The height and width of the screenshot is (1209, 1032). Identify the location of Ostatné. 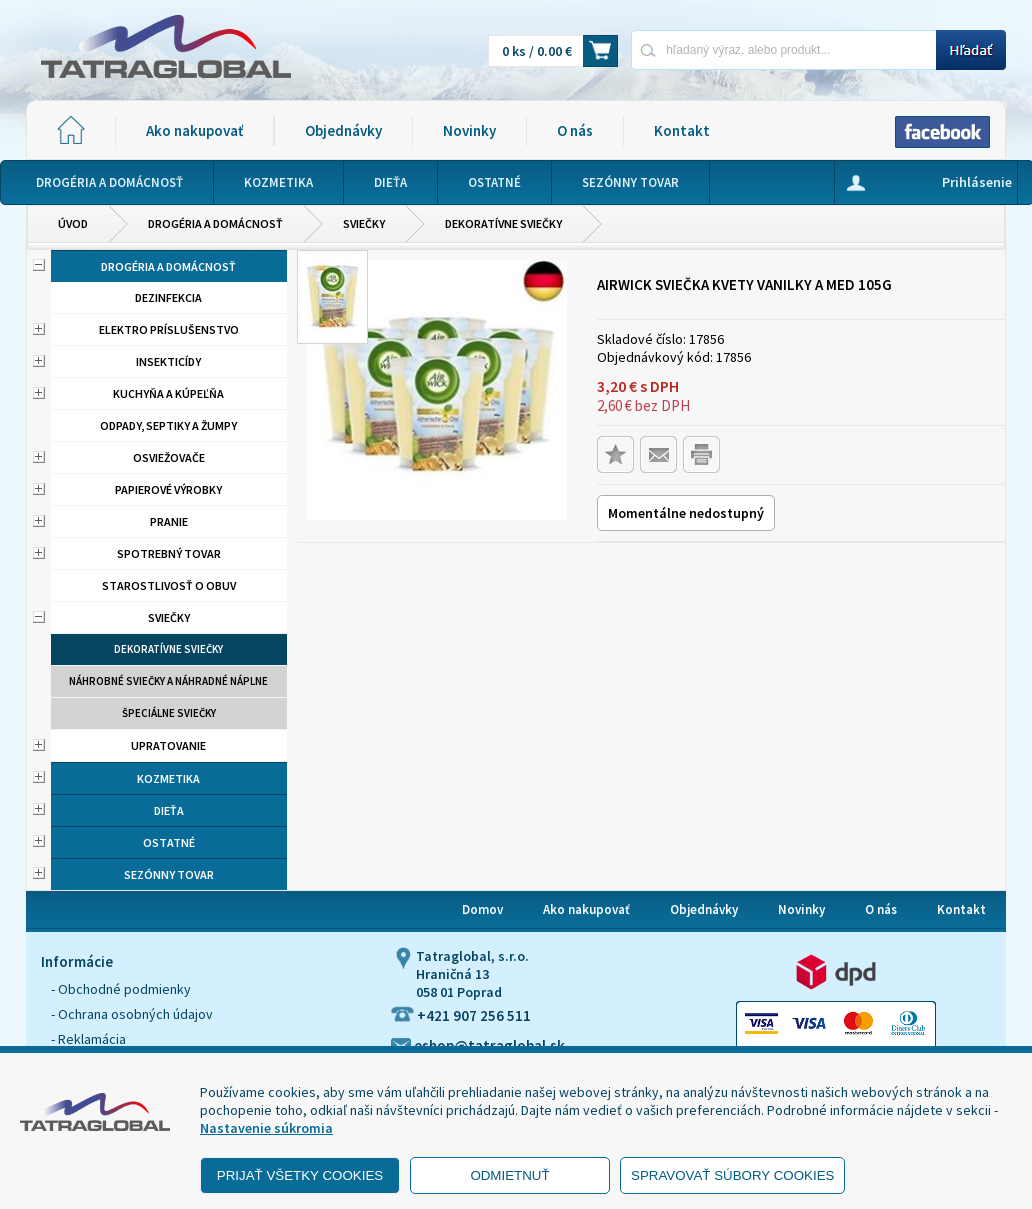
(169, 842).